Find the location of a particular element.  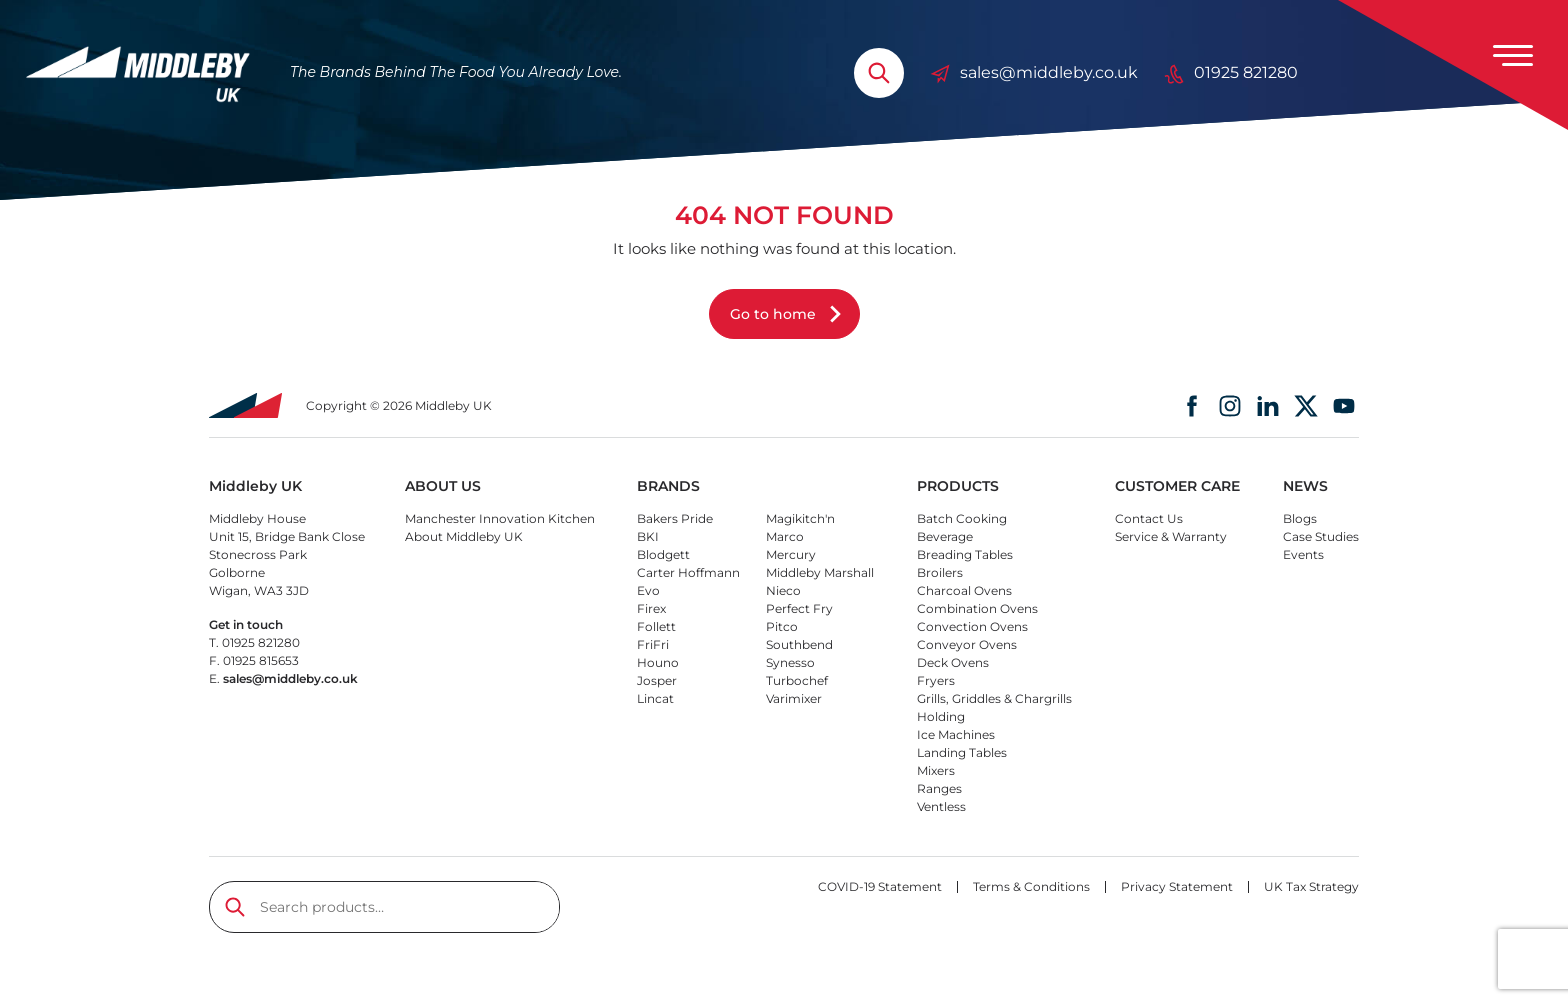

Nieco is located at coordinates (783, 590).